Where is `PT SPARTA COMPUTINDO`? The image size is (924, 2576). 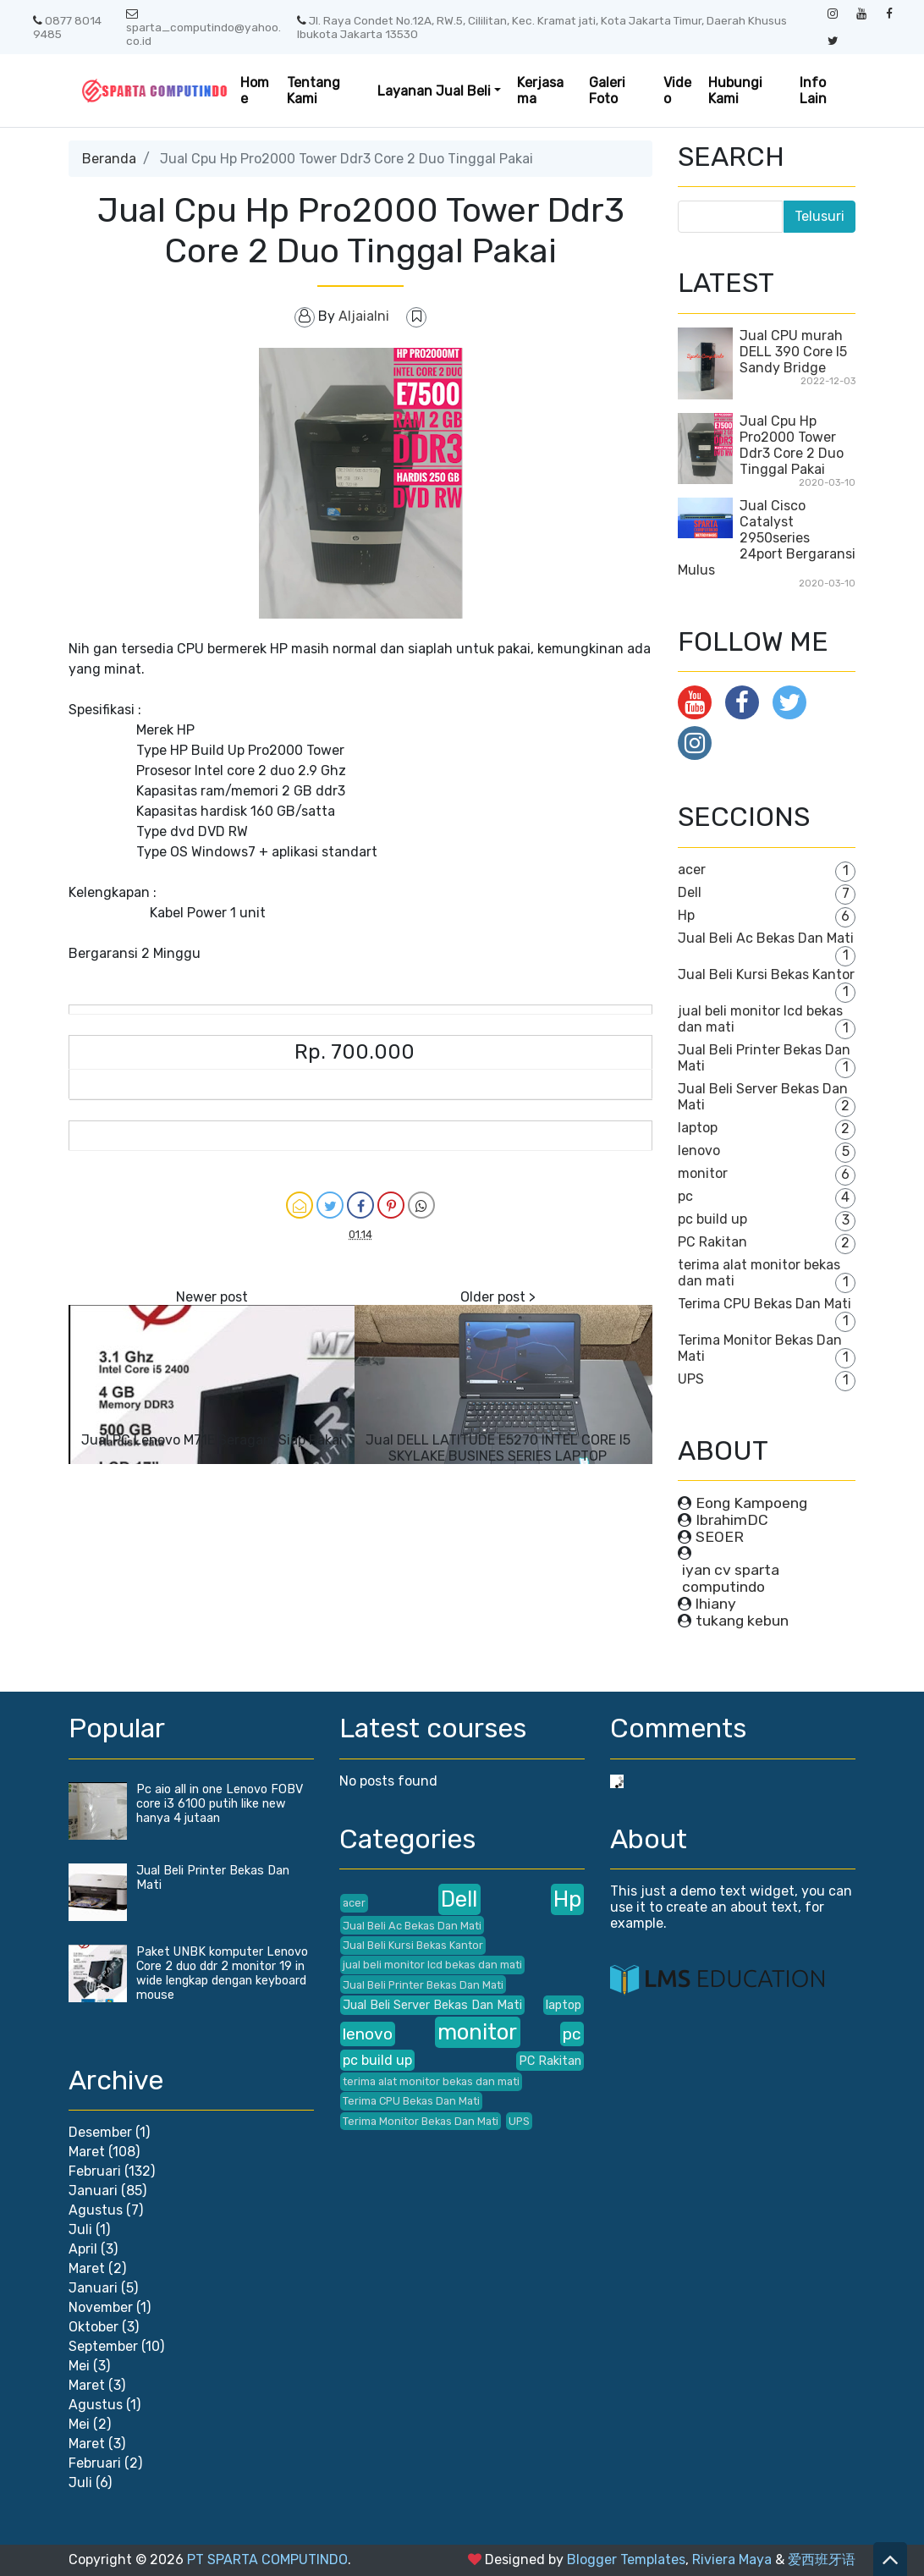
PT SPARTA COMPUTINDO is located at coordinates (267, 2559).